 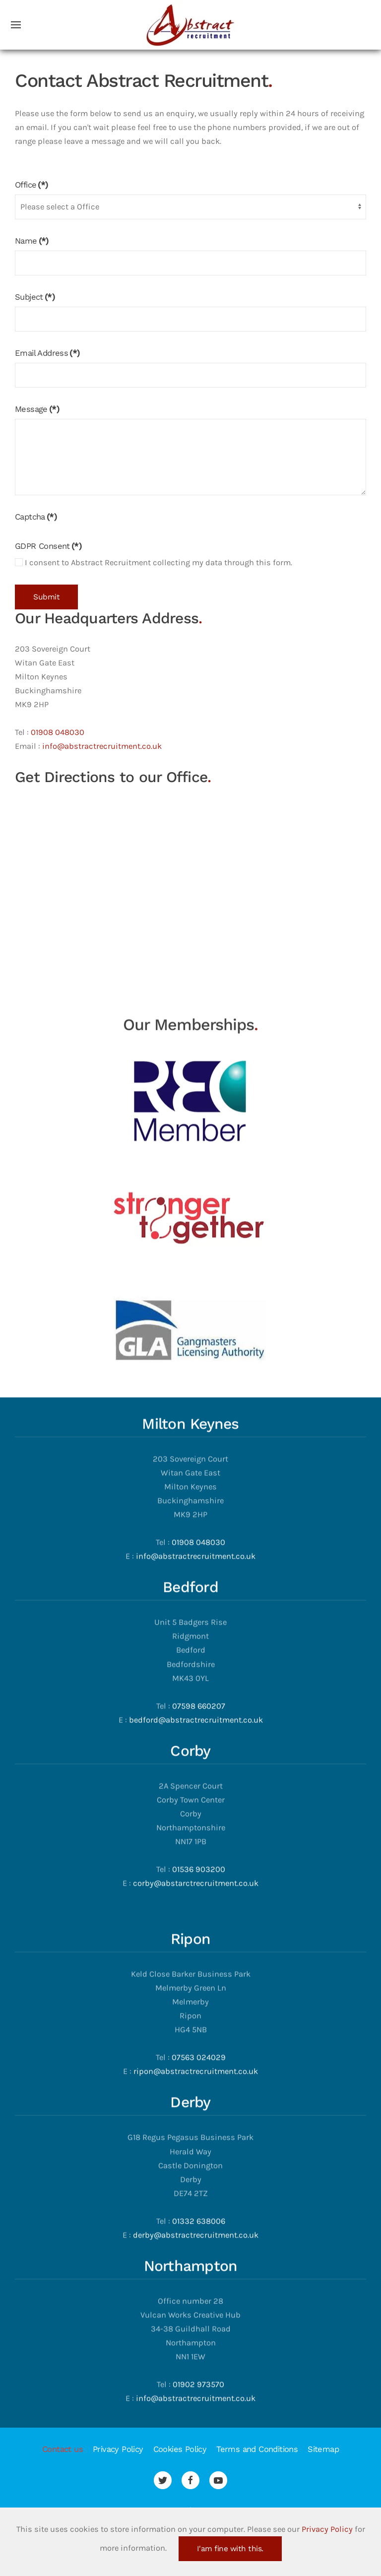 What do you see at coordinates (257, 2449) in the screenshot?
I see `Terms and Conditions` at bounding box center [257, 2449].